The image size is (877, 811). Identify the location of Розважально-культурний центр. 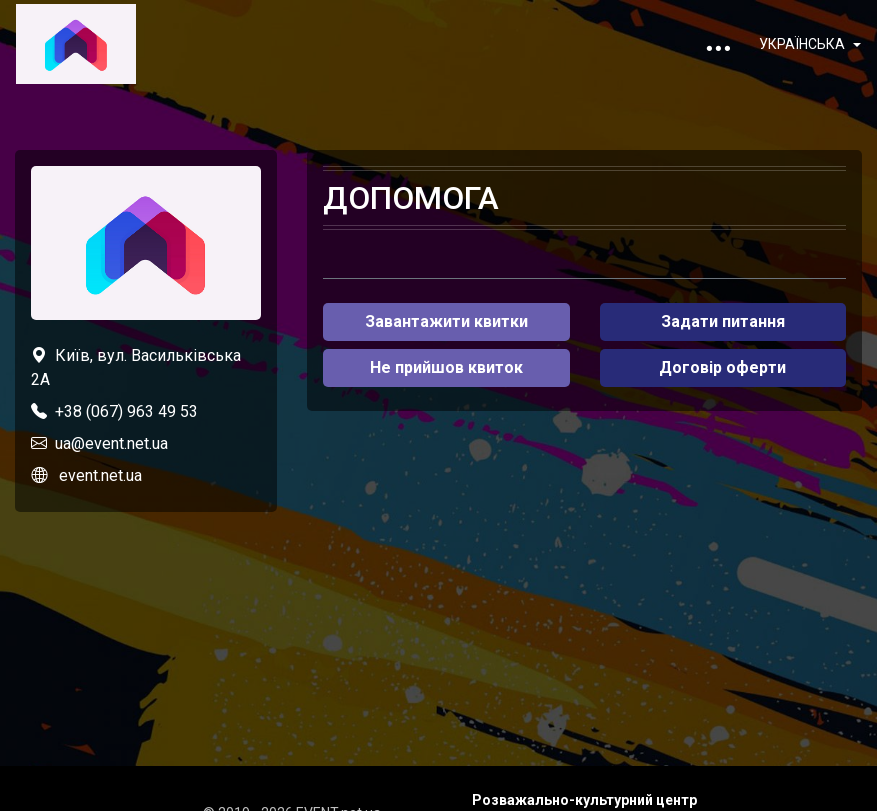
(584, 800).